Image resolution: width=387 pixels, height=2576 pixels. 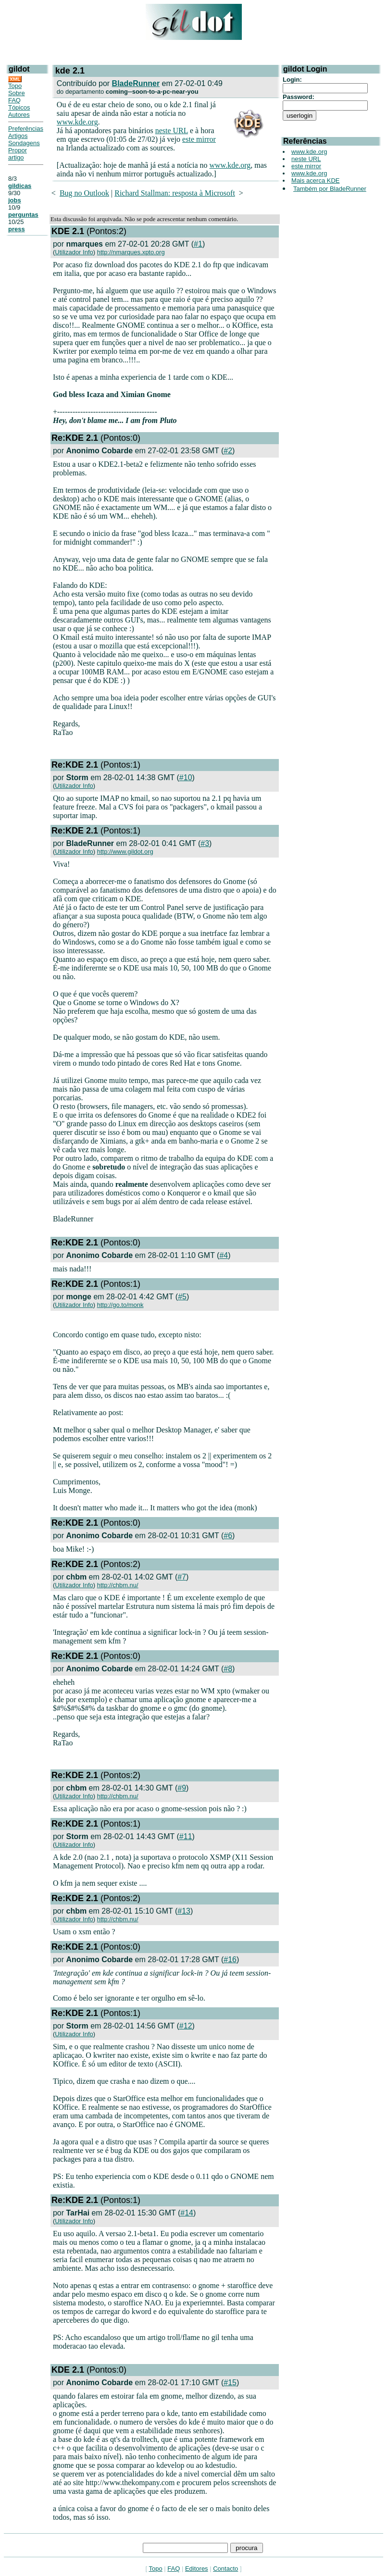 I want to click on #2, so click(x=228, y=451).